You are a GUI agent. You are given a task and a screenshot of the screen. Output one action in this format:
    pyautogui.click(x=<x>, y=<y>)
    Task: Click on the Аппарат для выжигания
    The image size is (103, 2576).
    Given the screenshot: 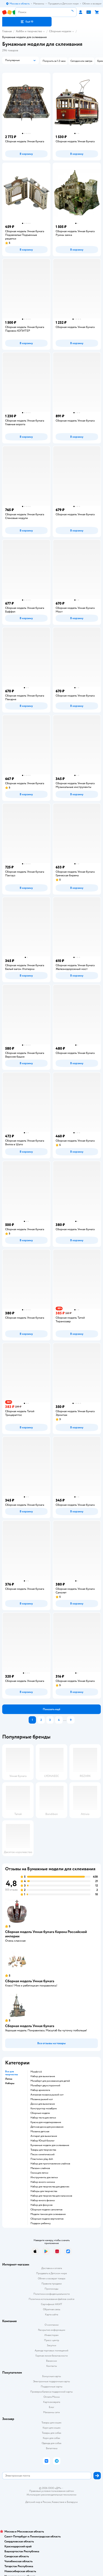 What is the action you would take?
    pyautogui.click(x=43, y=2136)
    